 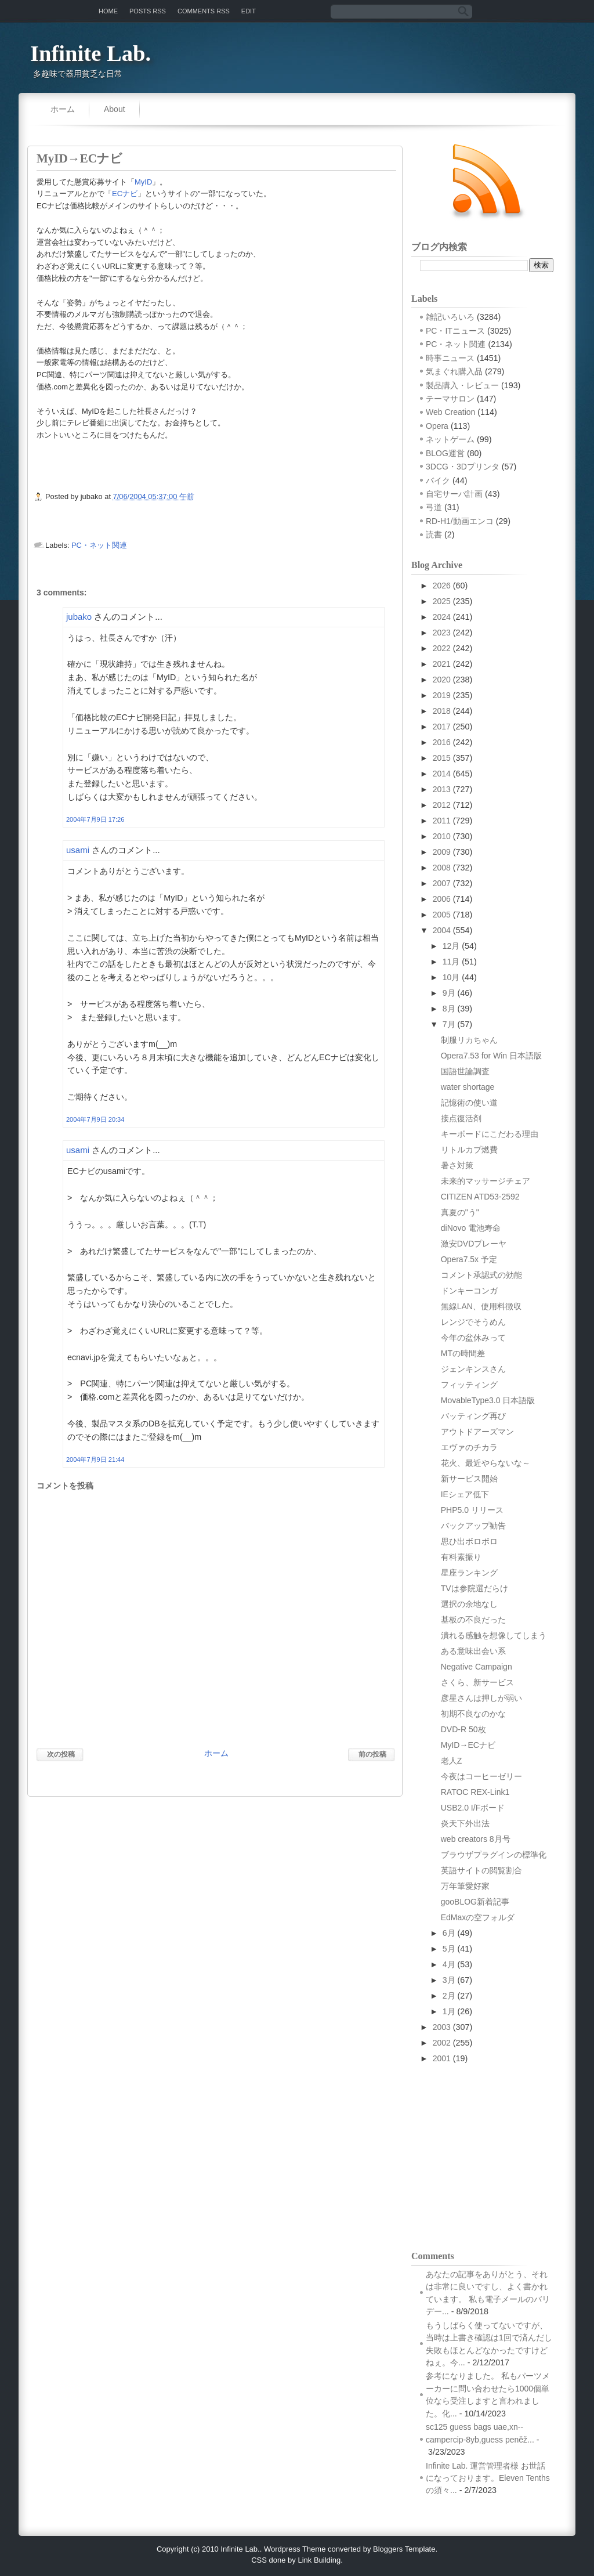 What do you see at coordinates (442, 820) in the screenshot?
I see `2011` at bounding box center [442, 820].